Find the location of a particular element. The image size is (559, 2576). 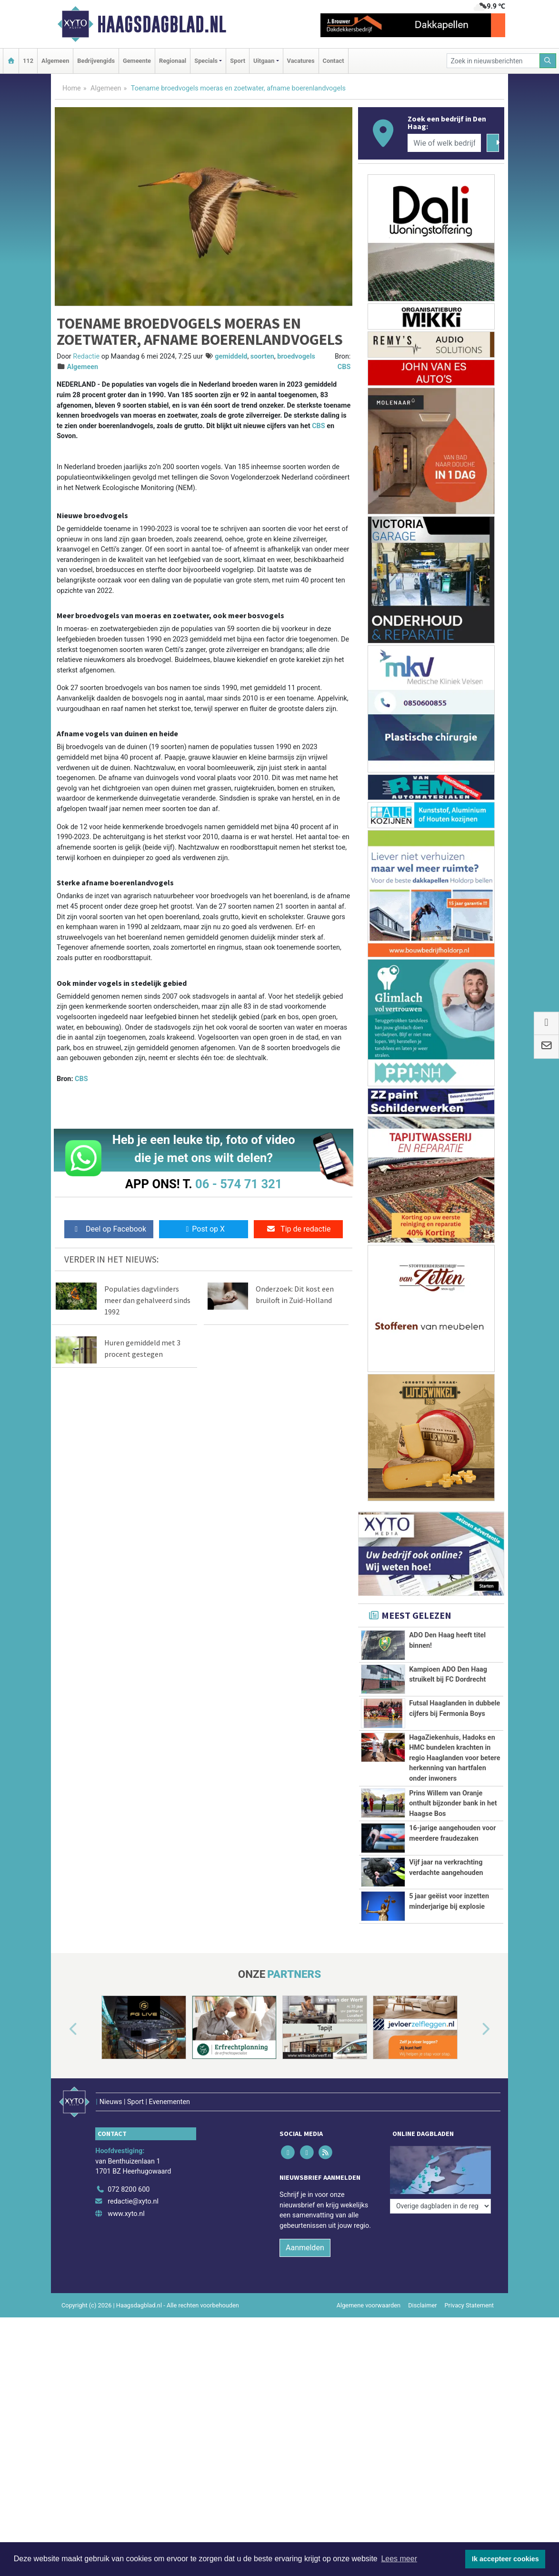

Haagsdagblad.nl is located at coordinates (161, 24).